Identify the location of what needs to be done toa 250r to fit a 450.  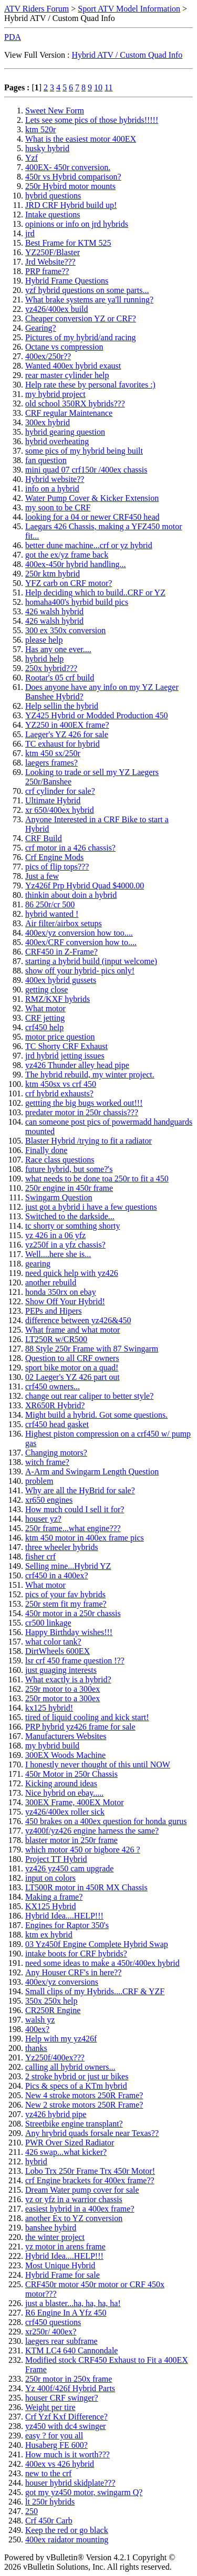
(97, 1178).